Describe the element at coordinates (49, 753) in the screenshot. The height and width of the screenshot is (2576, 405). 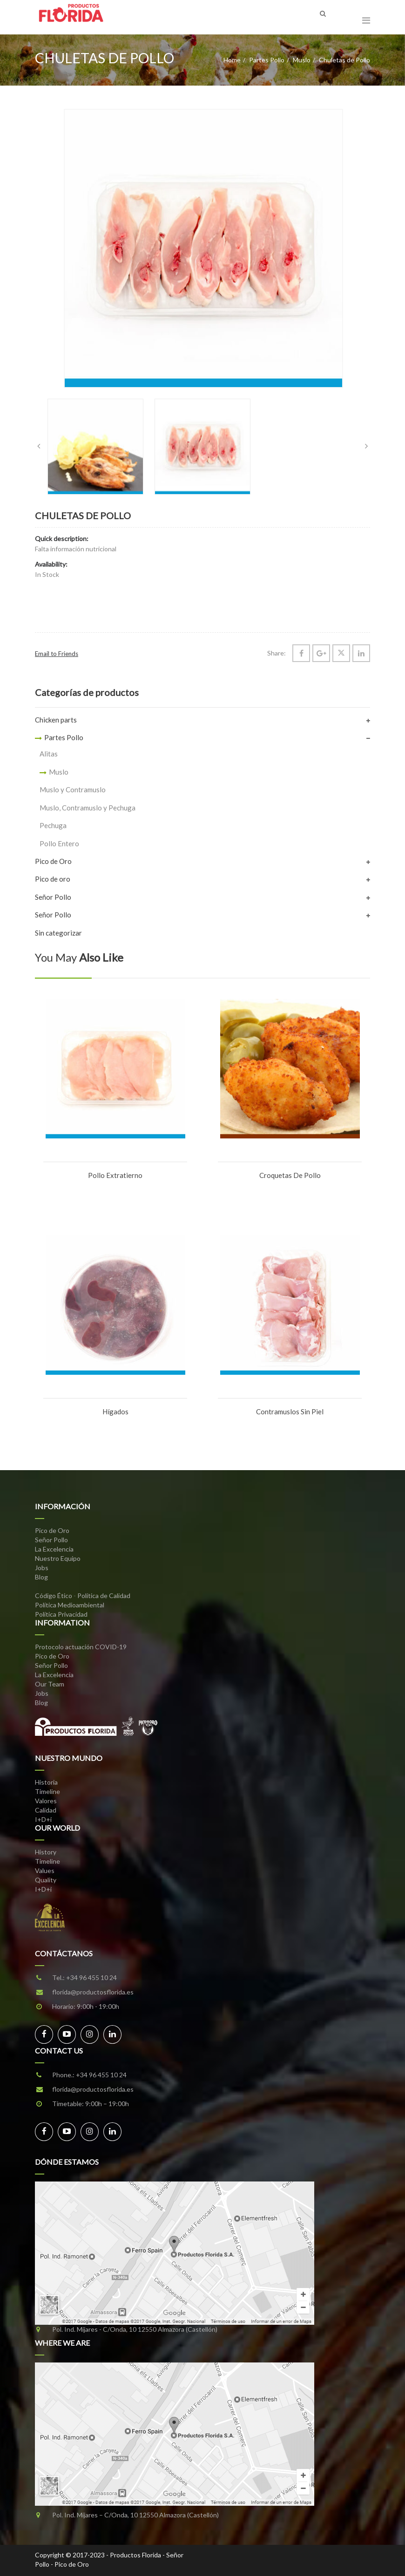
I see `Alitas` at that location.